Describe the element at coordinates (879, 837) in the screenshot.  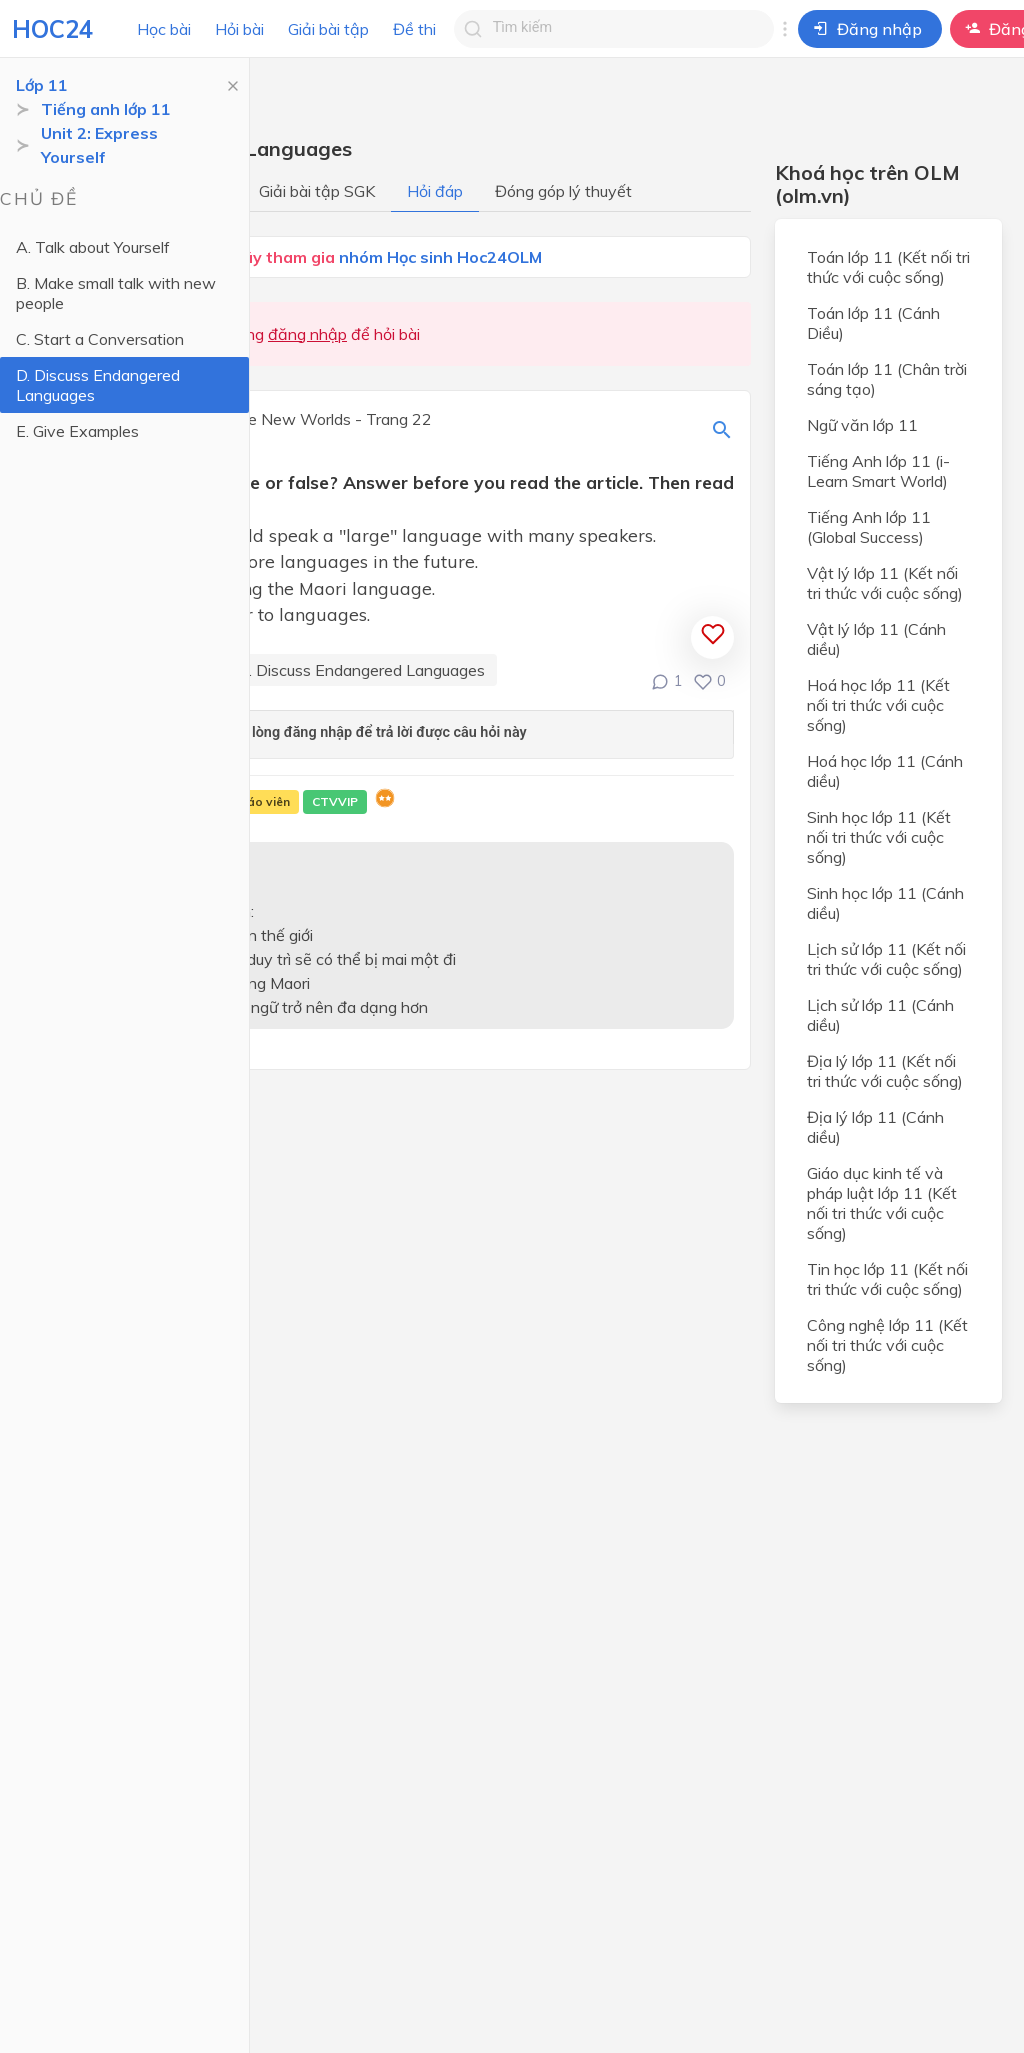
I see `Sinh học lớp 11 (Kết nối tri thức với cuộc sống)` at that location.